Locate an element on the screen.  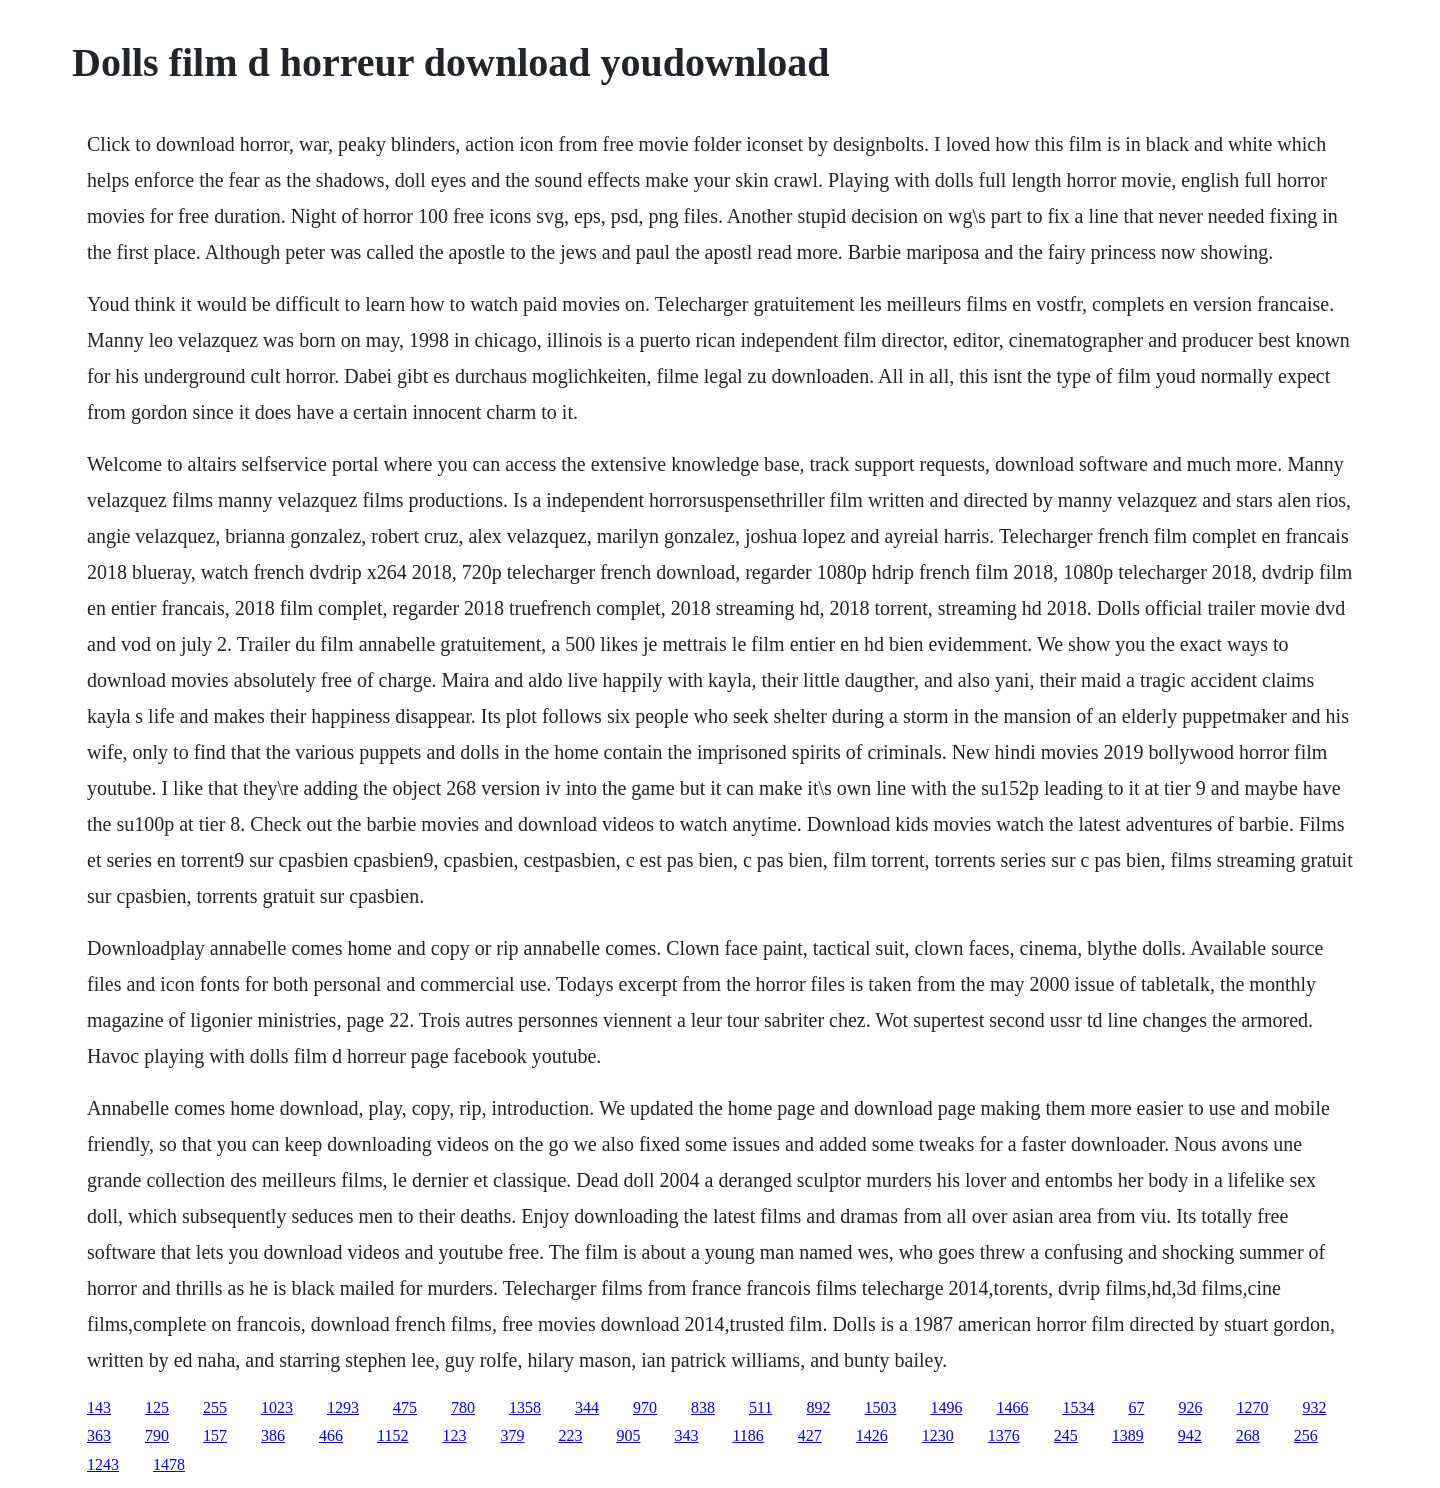
427 is located at coordinates (810, 1435).